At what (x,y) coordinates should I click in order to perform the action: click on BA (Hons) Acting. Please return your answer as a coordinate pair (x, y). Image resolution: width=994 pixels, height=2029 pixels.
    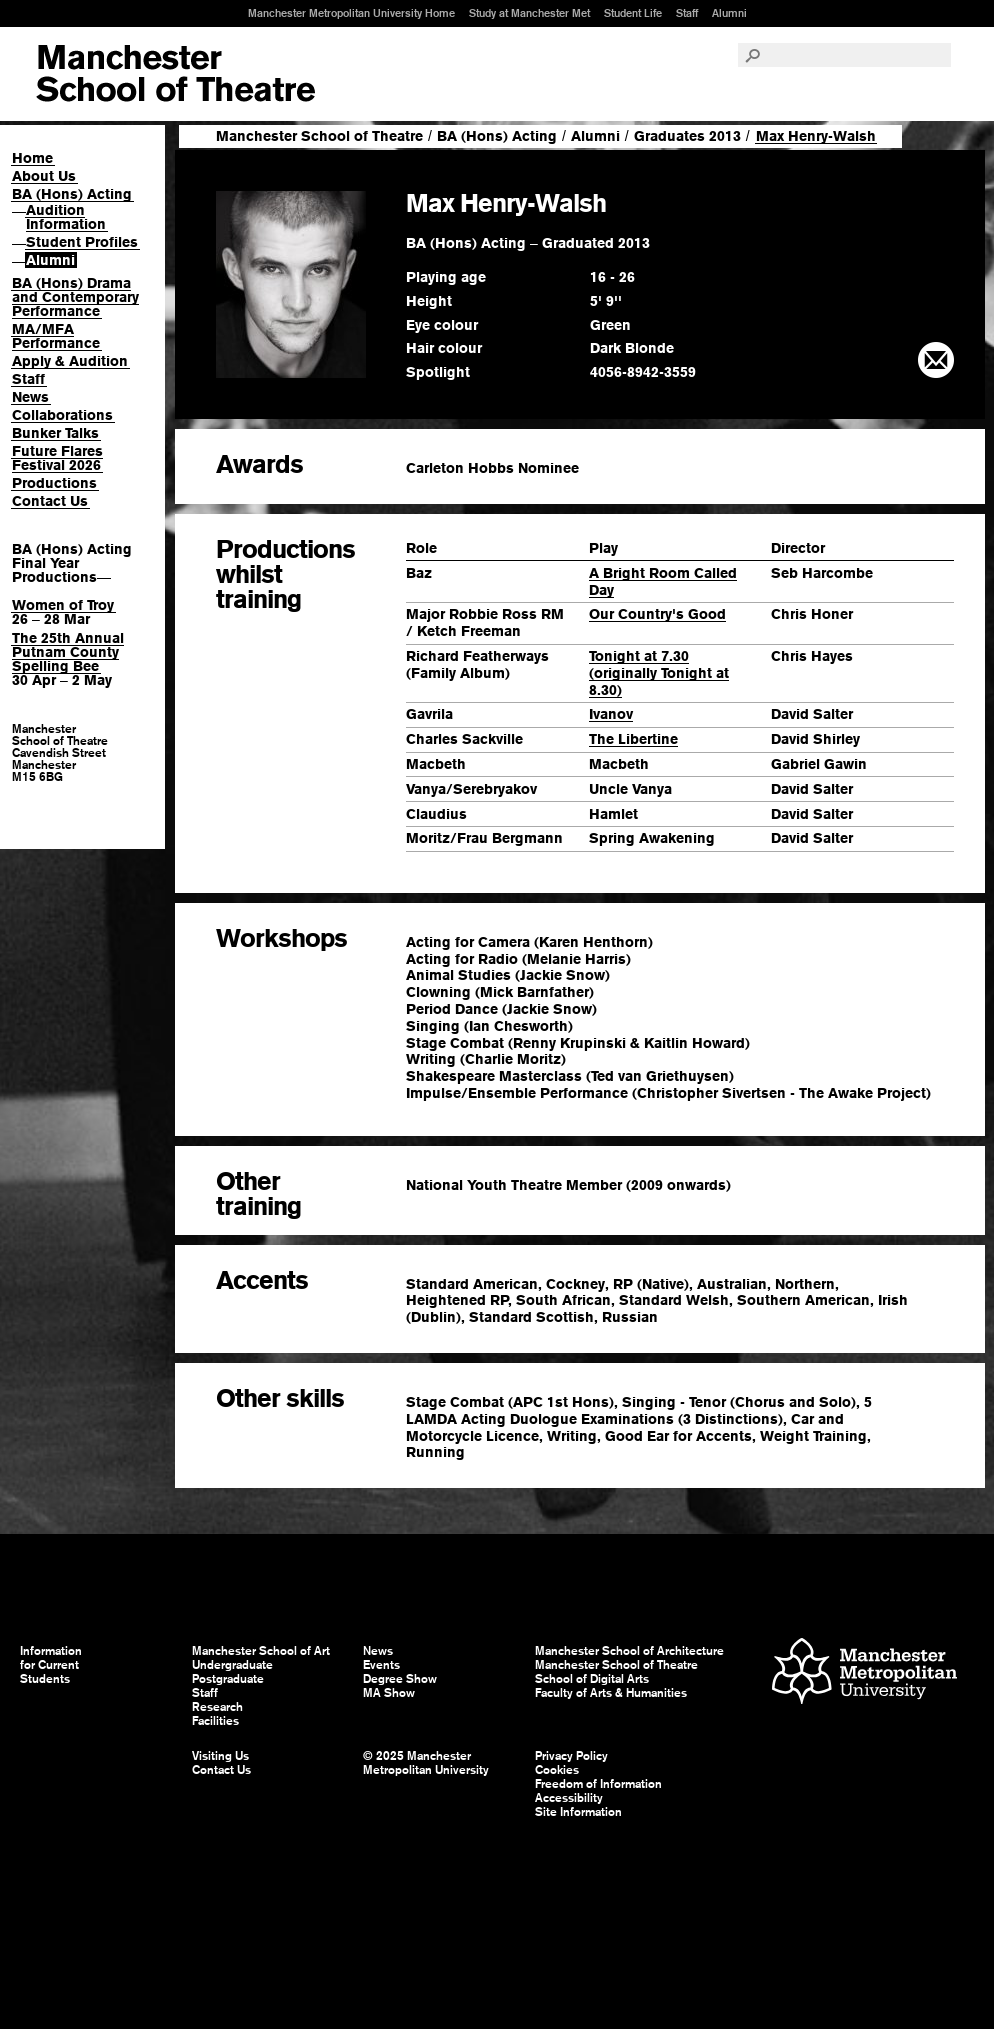
    Looking at the image, I should click on (72, 194).